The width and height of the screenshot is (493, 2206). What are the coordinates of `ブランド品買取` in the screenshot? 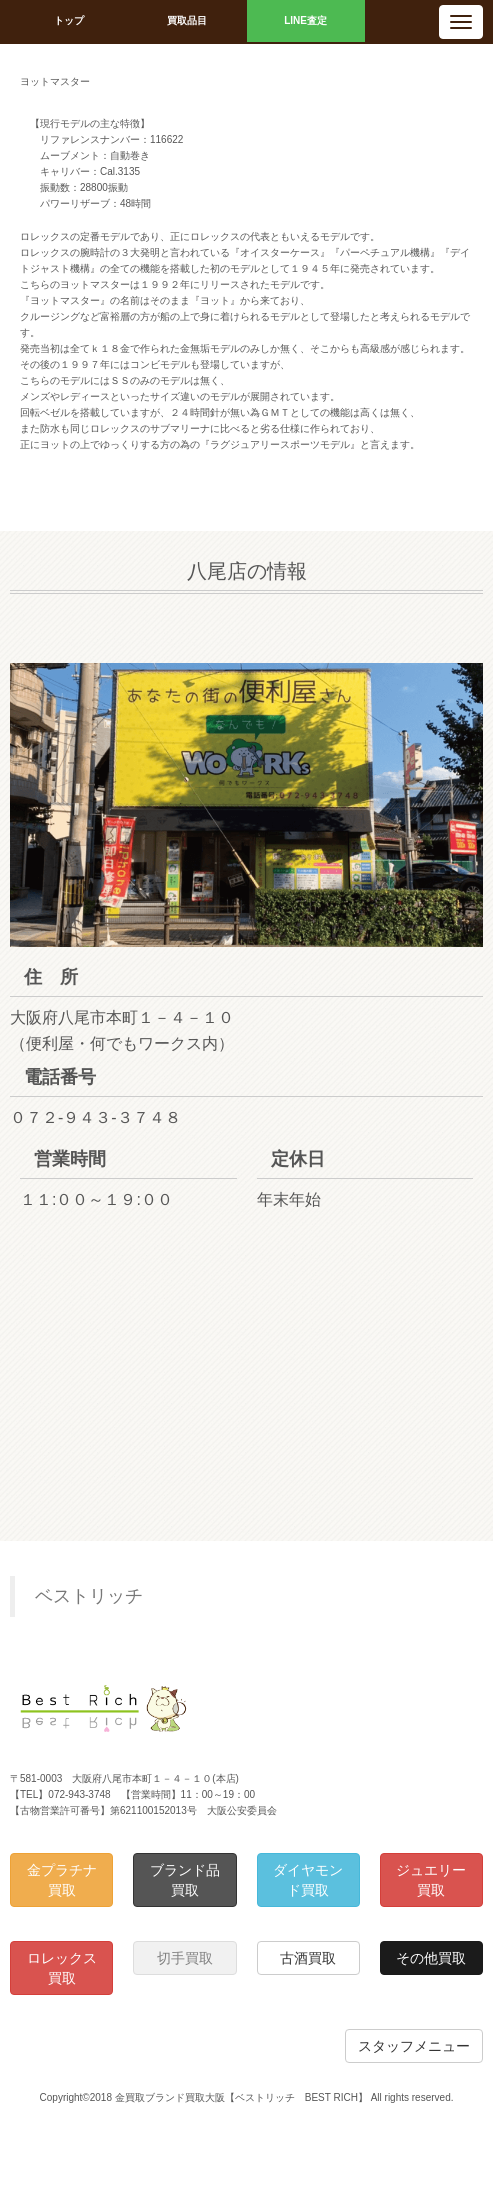 It's located at (185, 1880).